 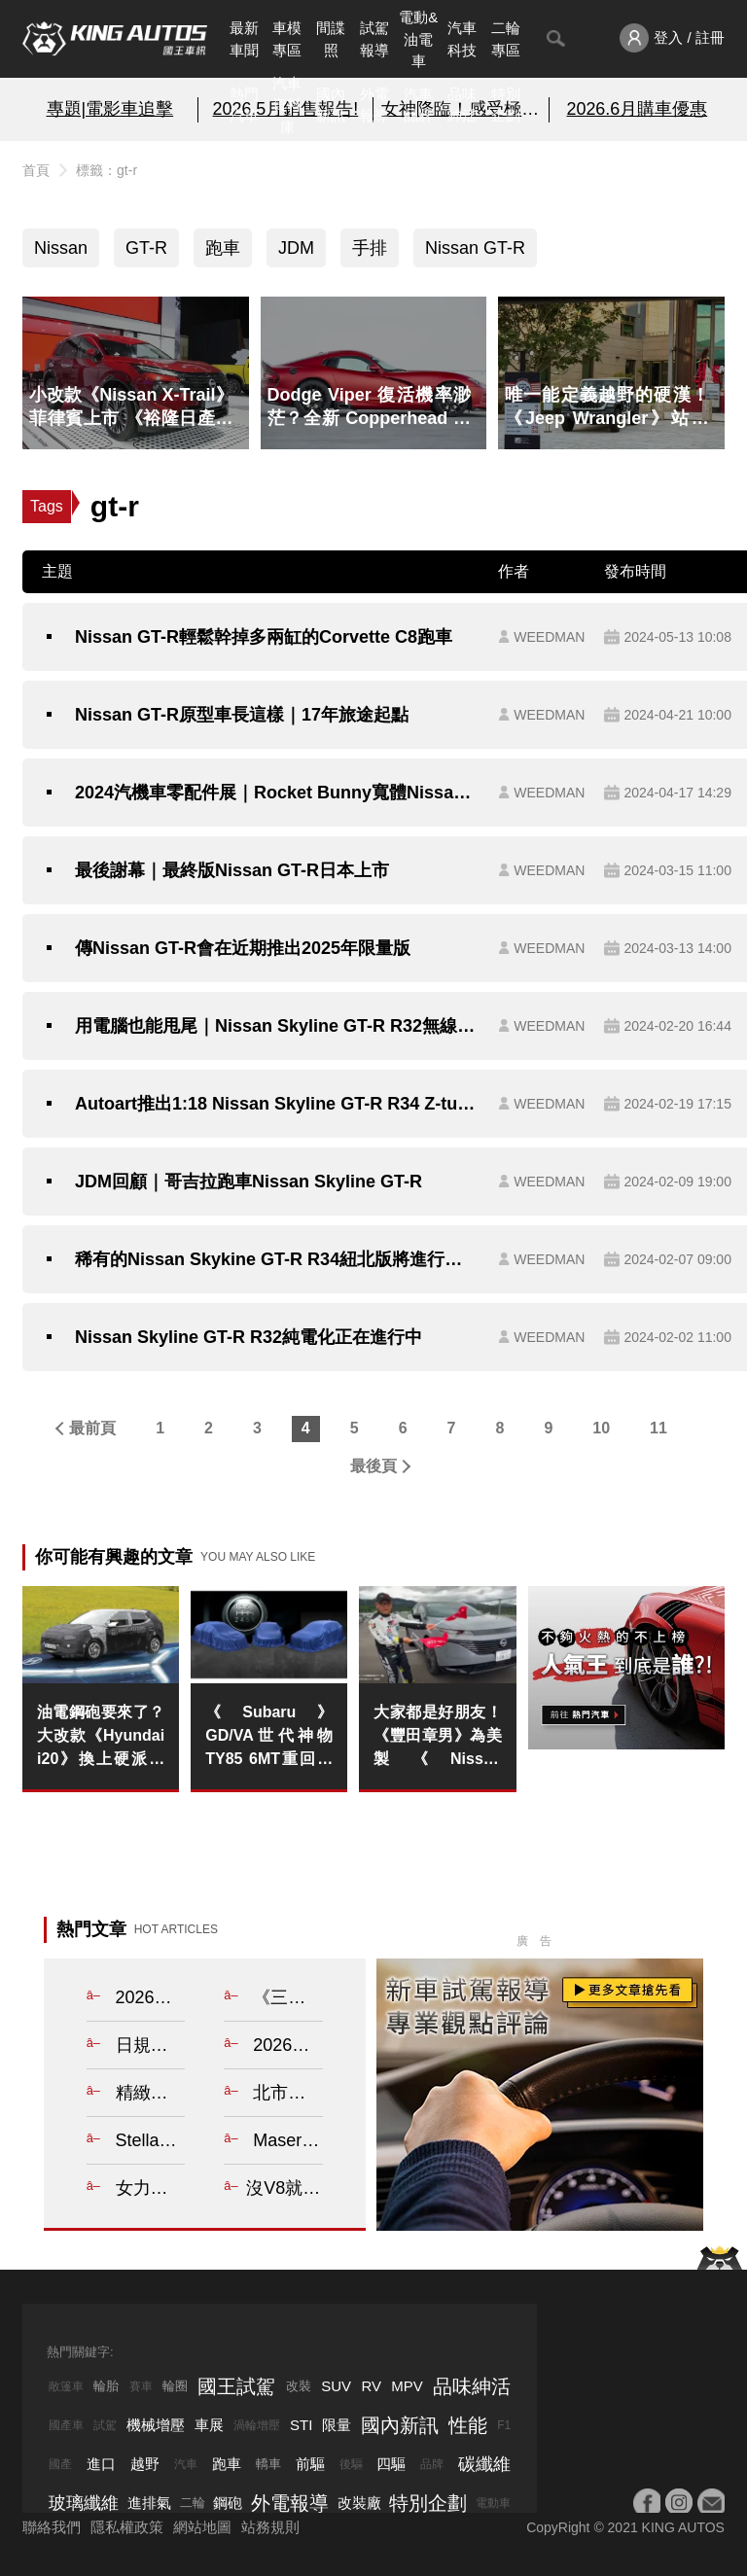 I want to click on 品牌, so click(x=432, y=2464).